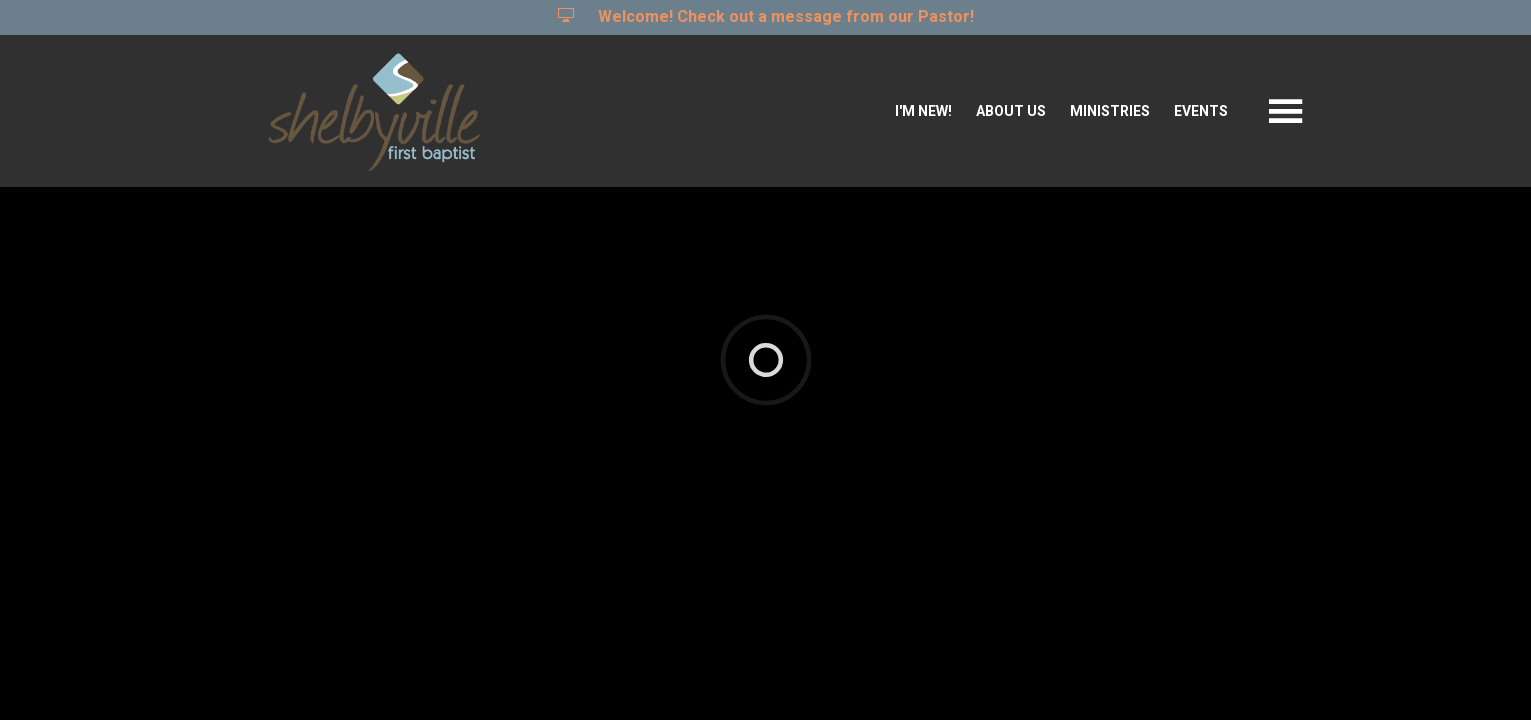 The height and width of the screenshot is (720, 1531). Describe the element at coordinates (1011, 111) in the screenshot. I see `About Us` at that location.